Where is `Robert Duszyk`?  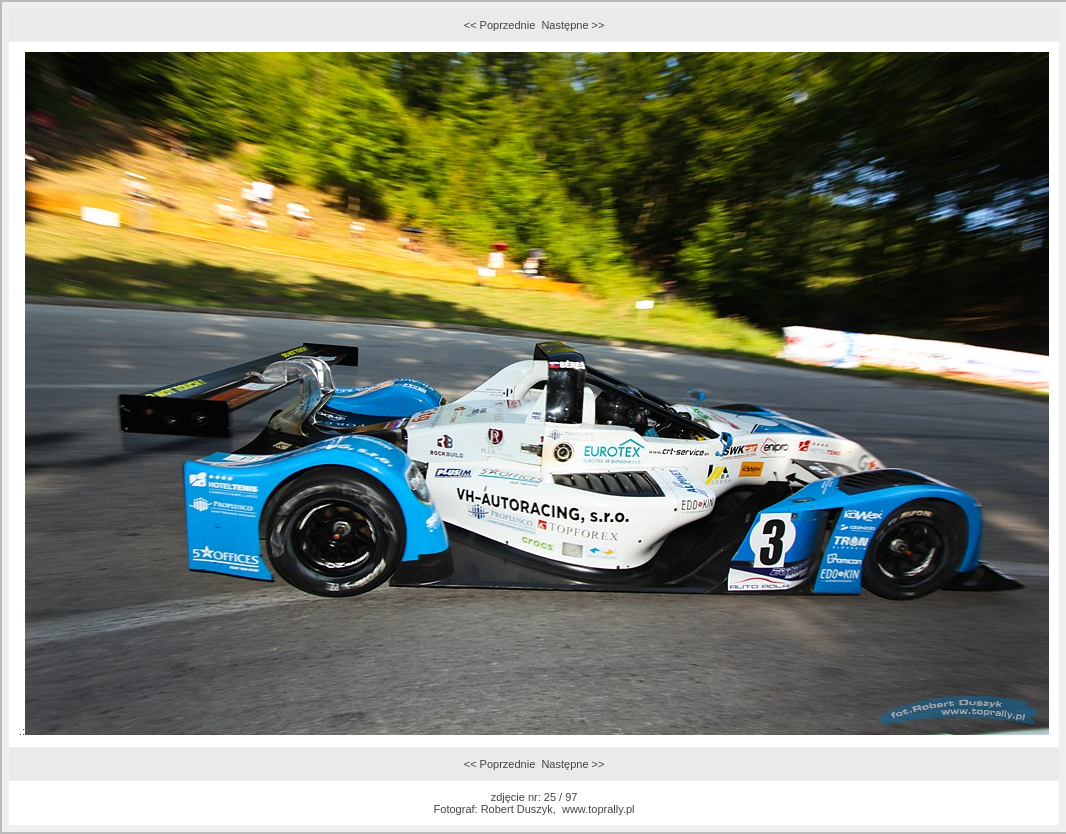 Robert Duszyk is located at coordinates (517, 809).